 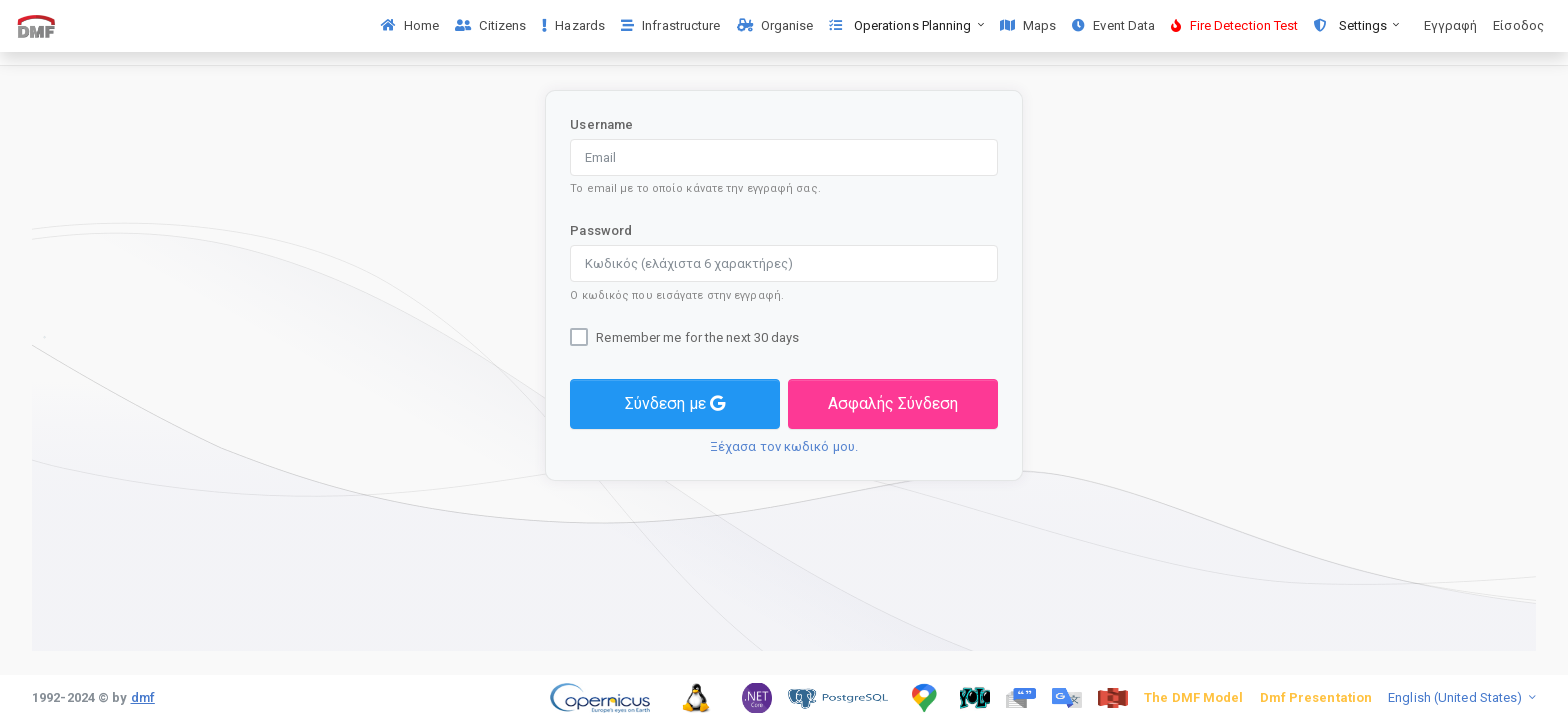 I want to click on dmf, so click(x=143, y=697).